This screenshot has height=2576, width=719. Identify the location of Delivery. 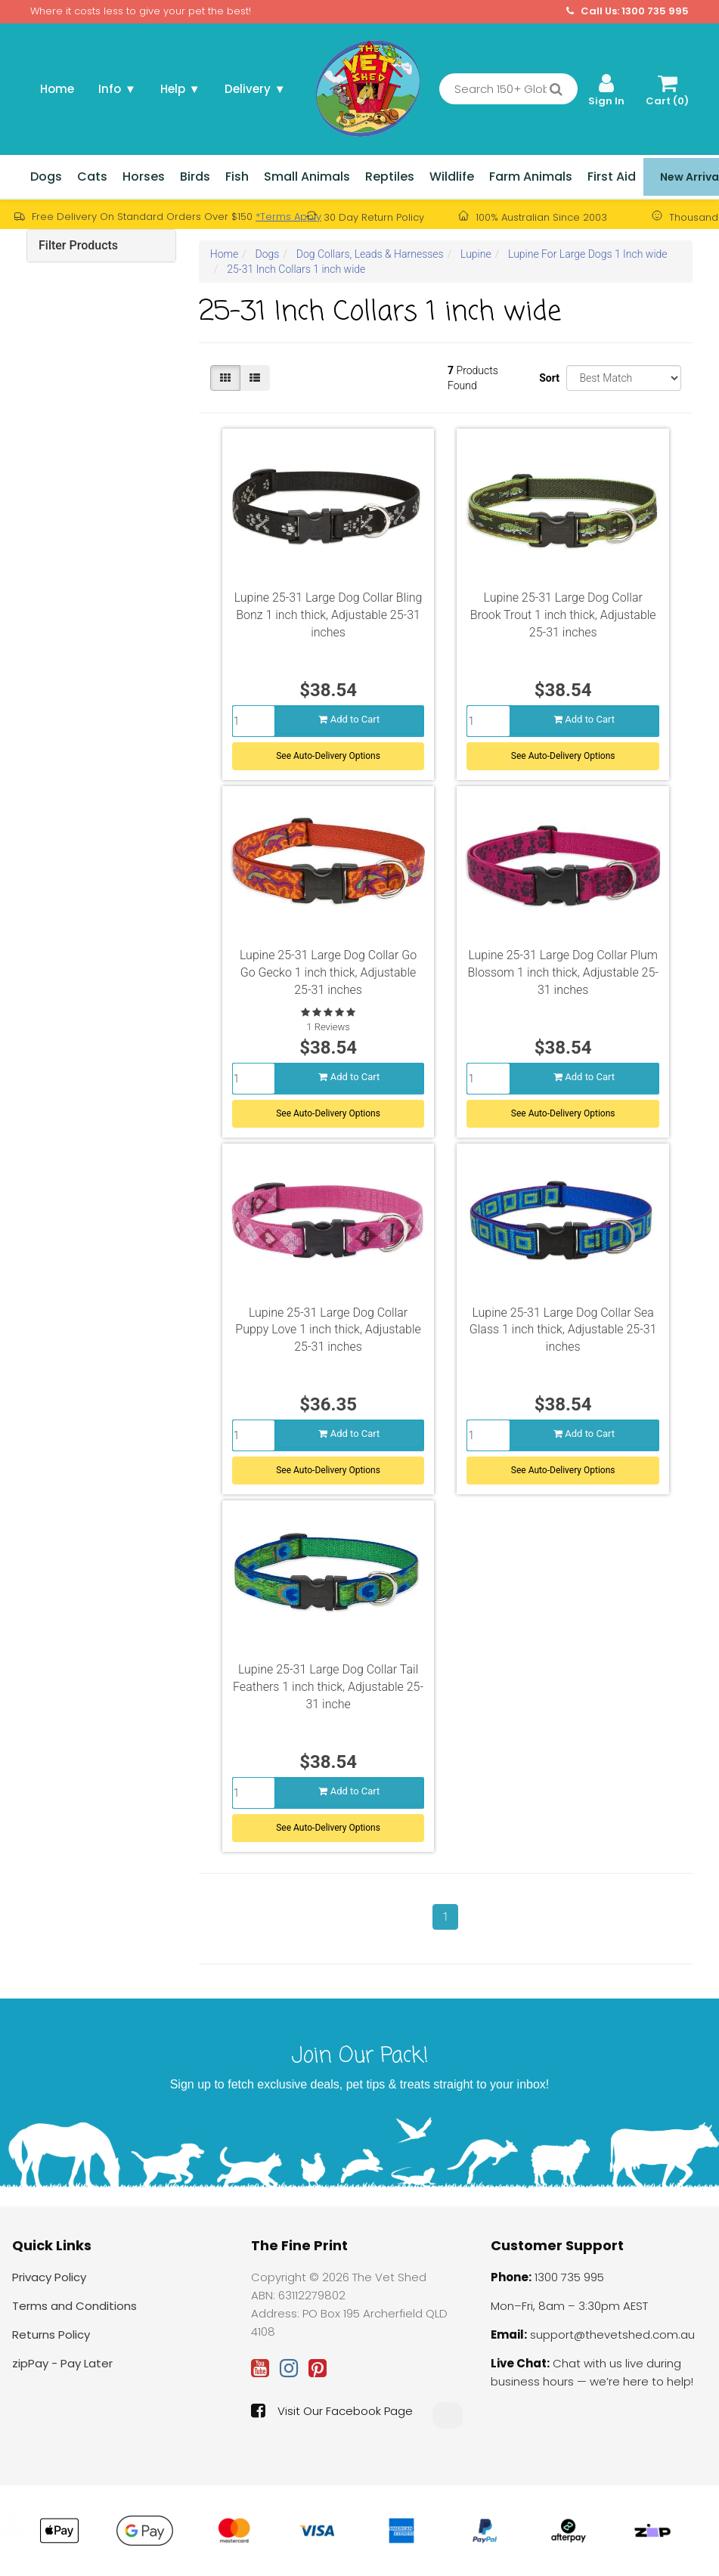
(255, 89).